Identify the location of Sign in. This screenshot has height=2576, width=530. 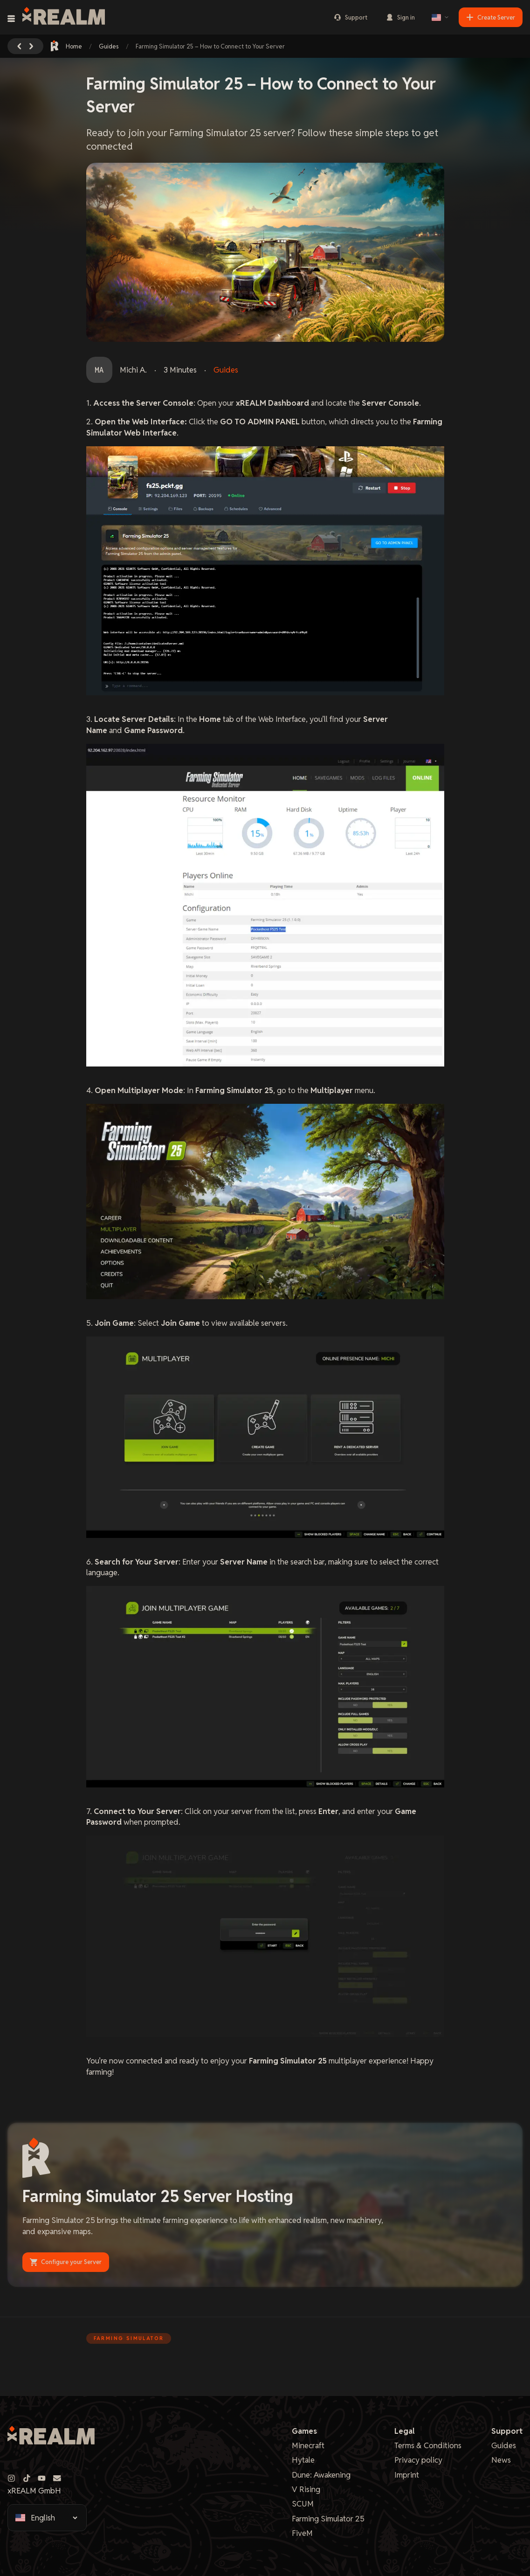
(400, 17).